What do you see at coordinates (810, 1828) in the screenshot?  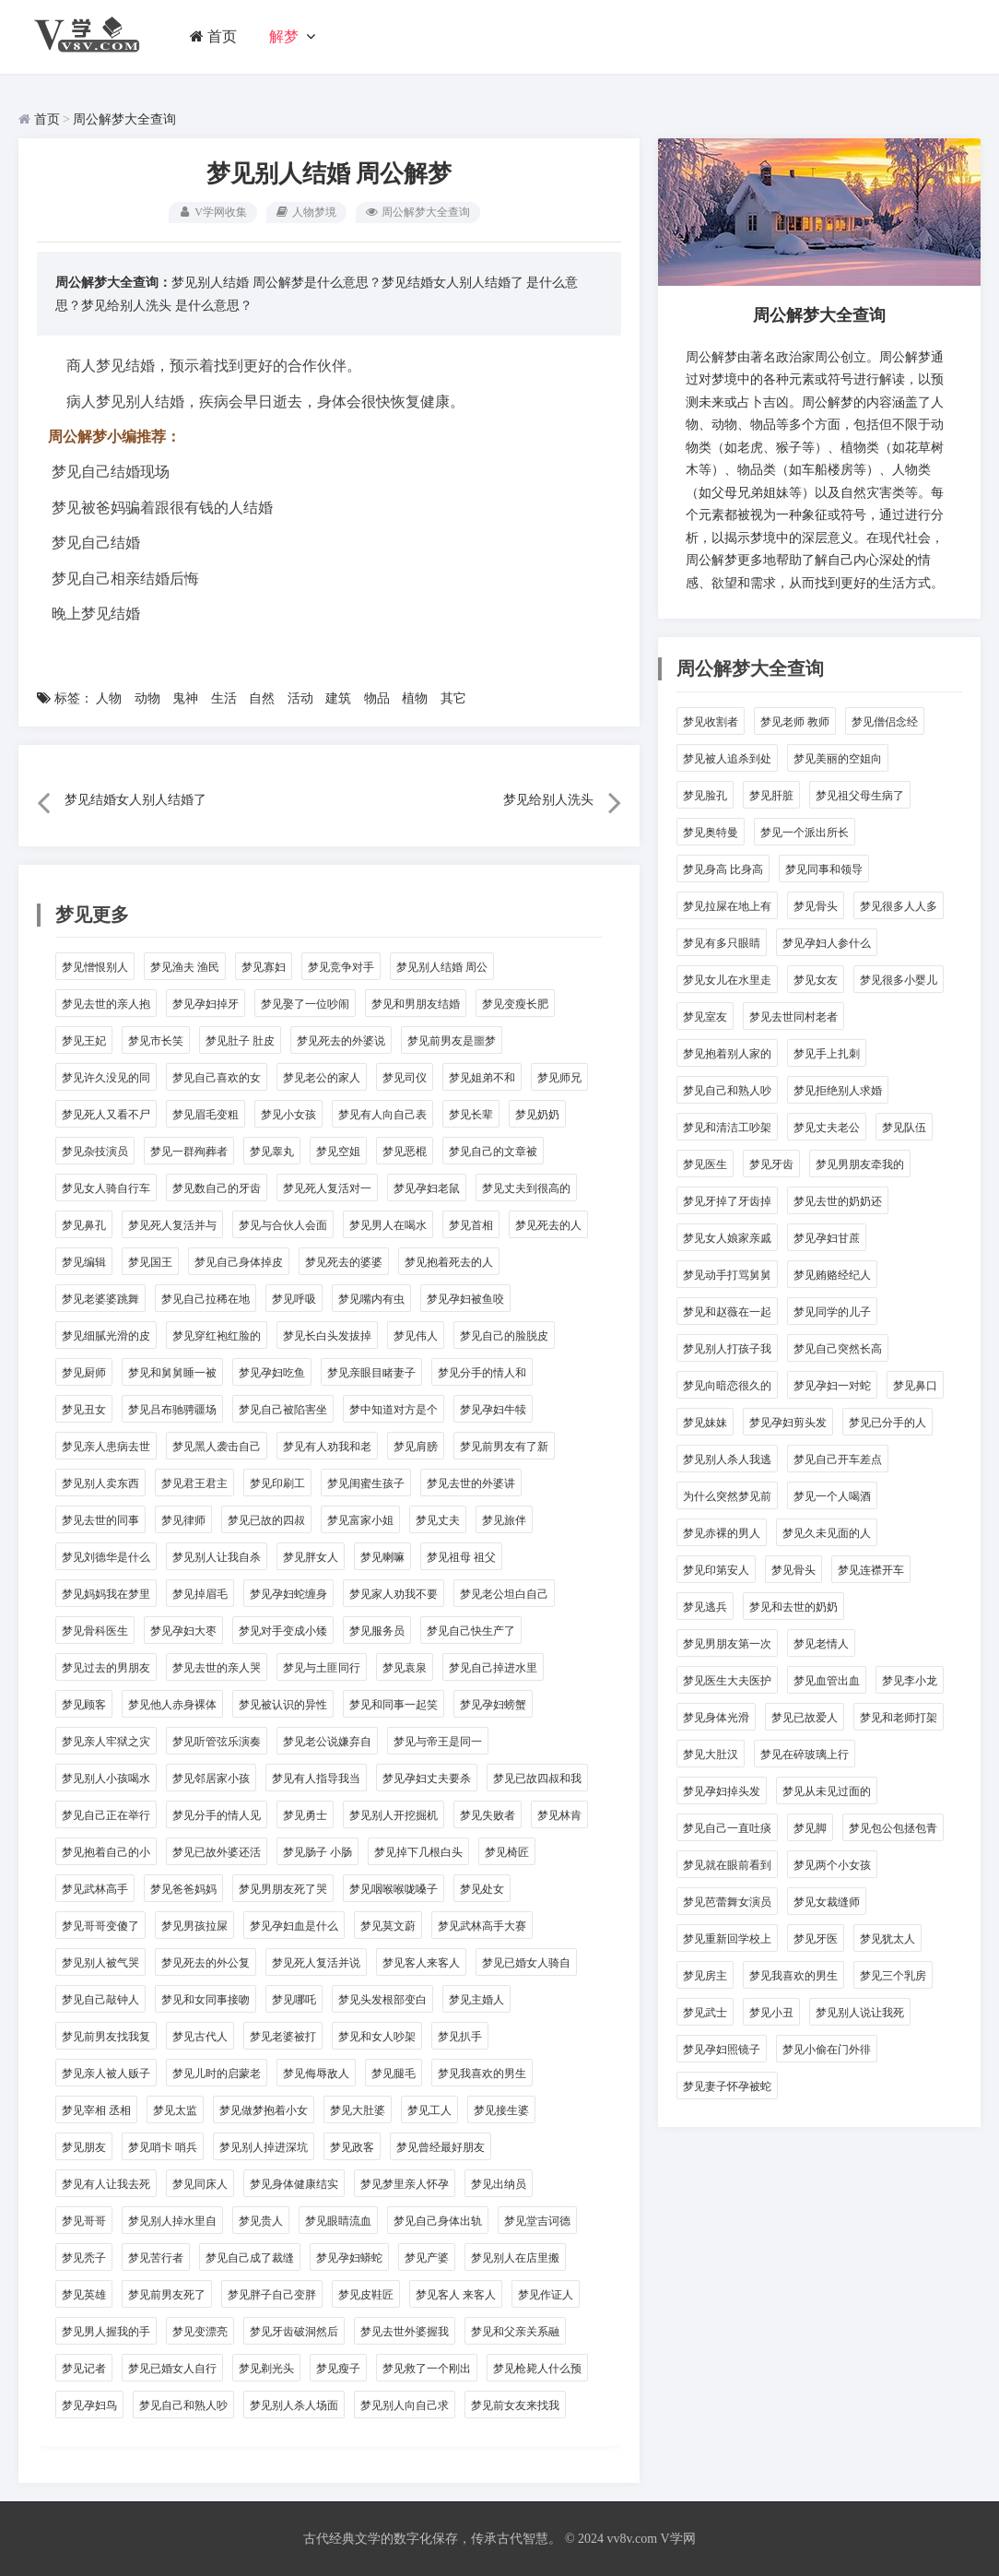 I see `梦见脚` at bounding box center [810, 1828].